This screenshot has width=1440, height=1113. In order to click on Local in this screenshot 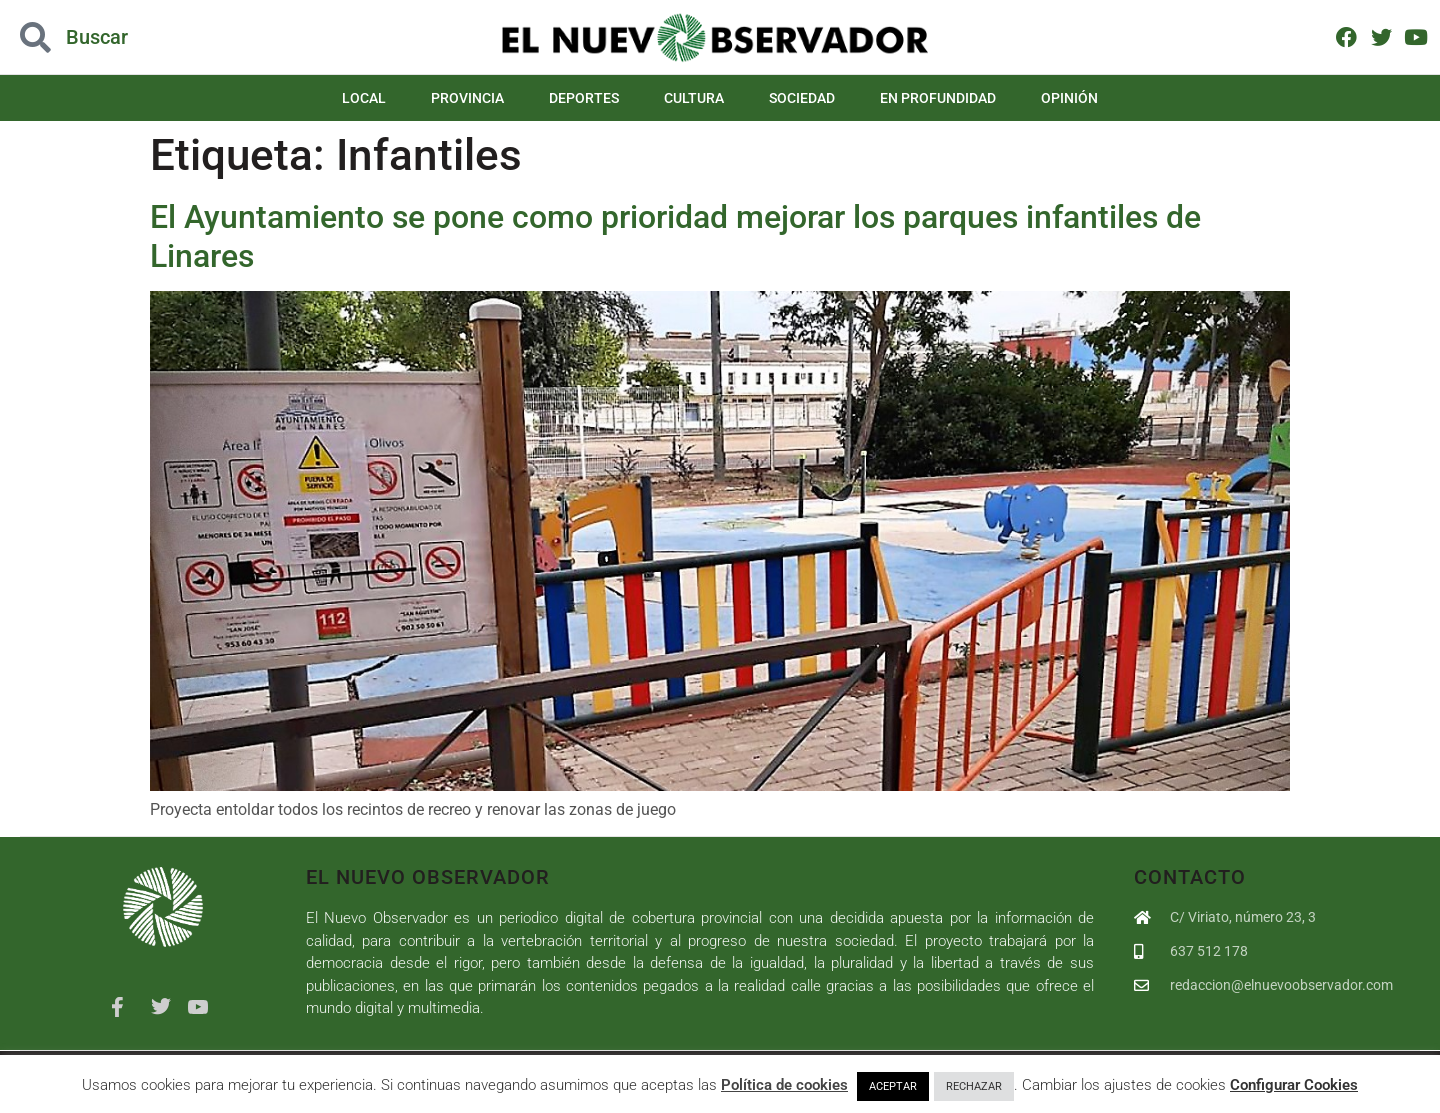, I will do `click(364, 98)`.